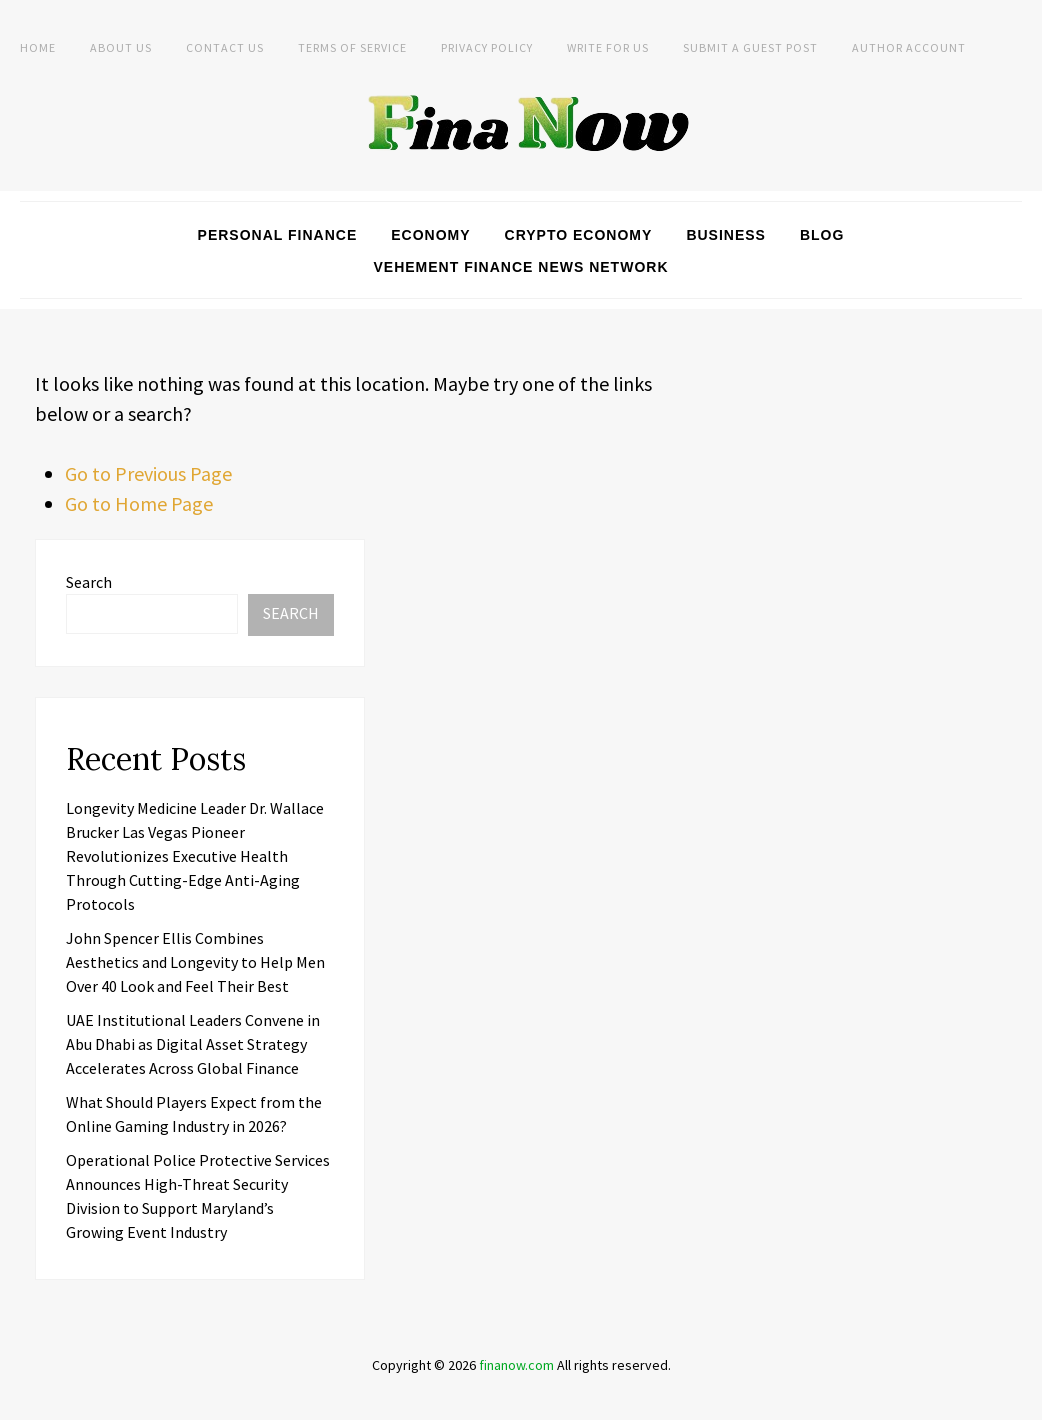  Describe the element at coordinates (193, 1044) in the screenshot. I see `UAE Institutional Leaders Convene in Abu Dhabi as Digital Asset Strategy Accelerates Across Global Finance` at that location.